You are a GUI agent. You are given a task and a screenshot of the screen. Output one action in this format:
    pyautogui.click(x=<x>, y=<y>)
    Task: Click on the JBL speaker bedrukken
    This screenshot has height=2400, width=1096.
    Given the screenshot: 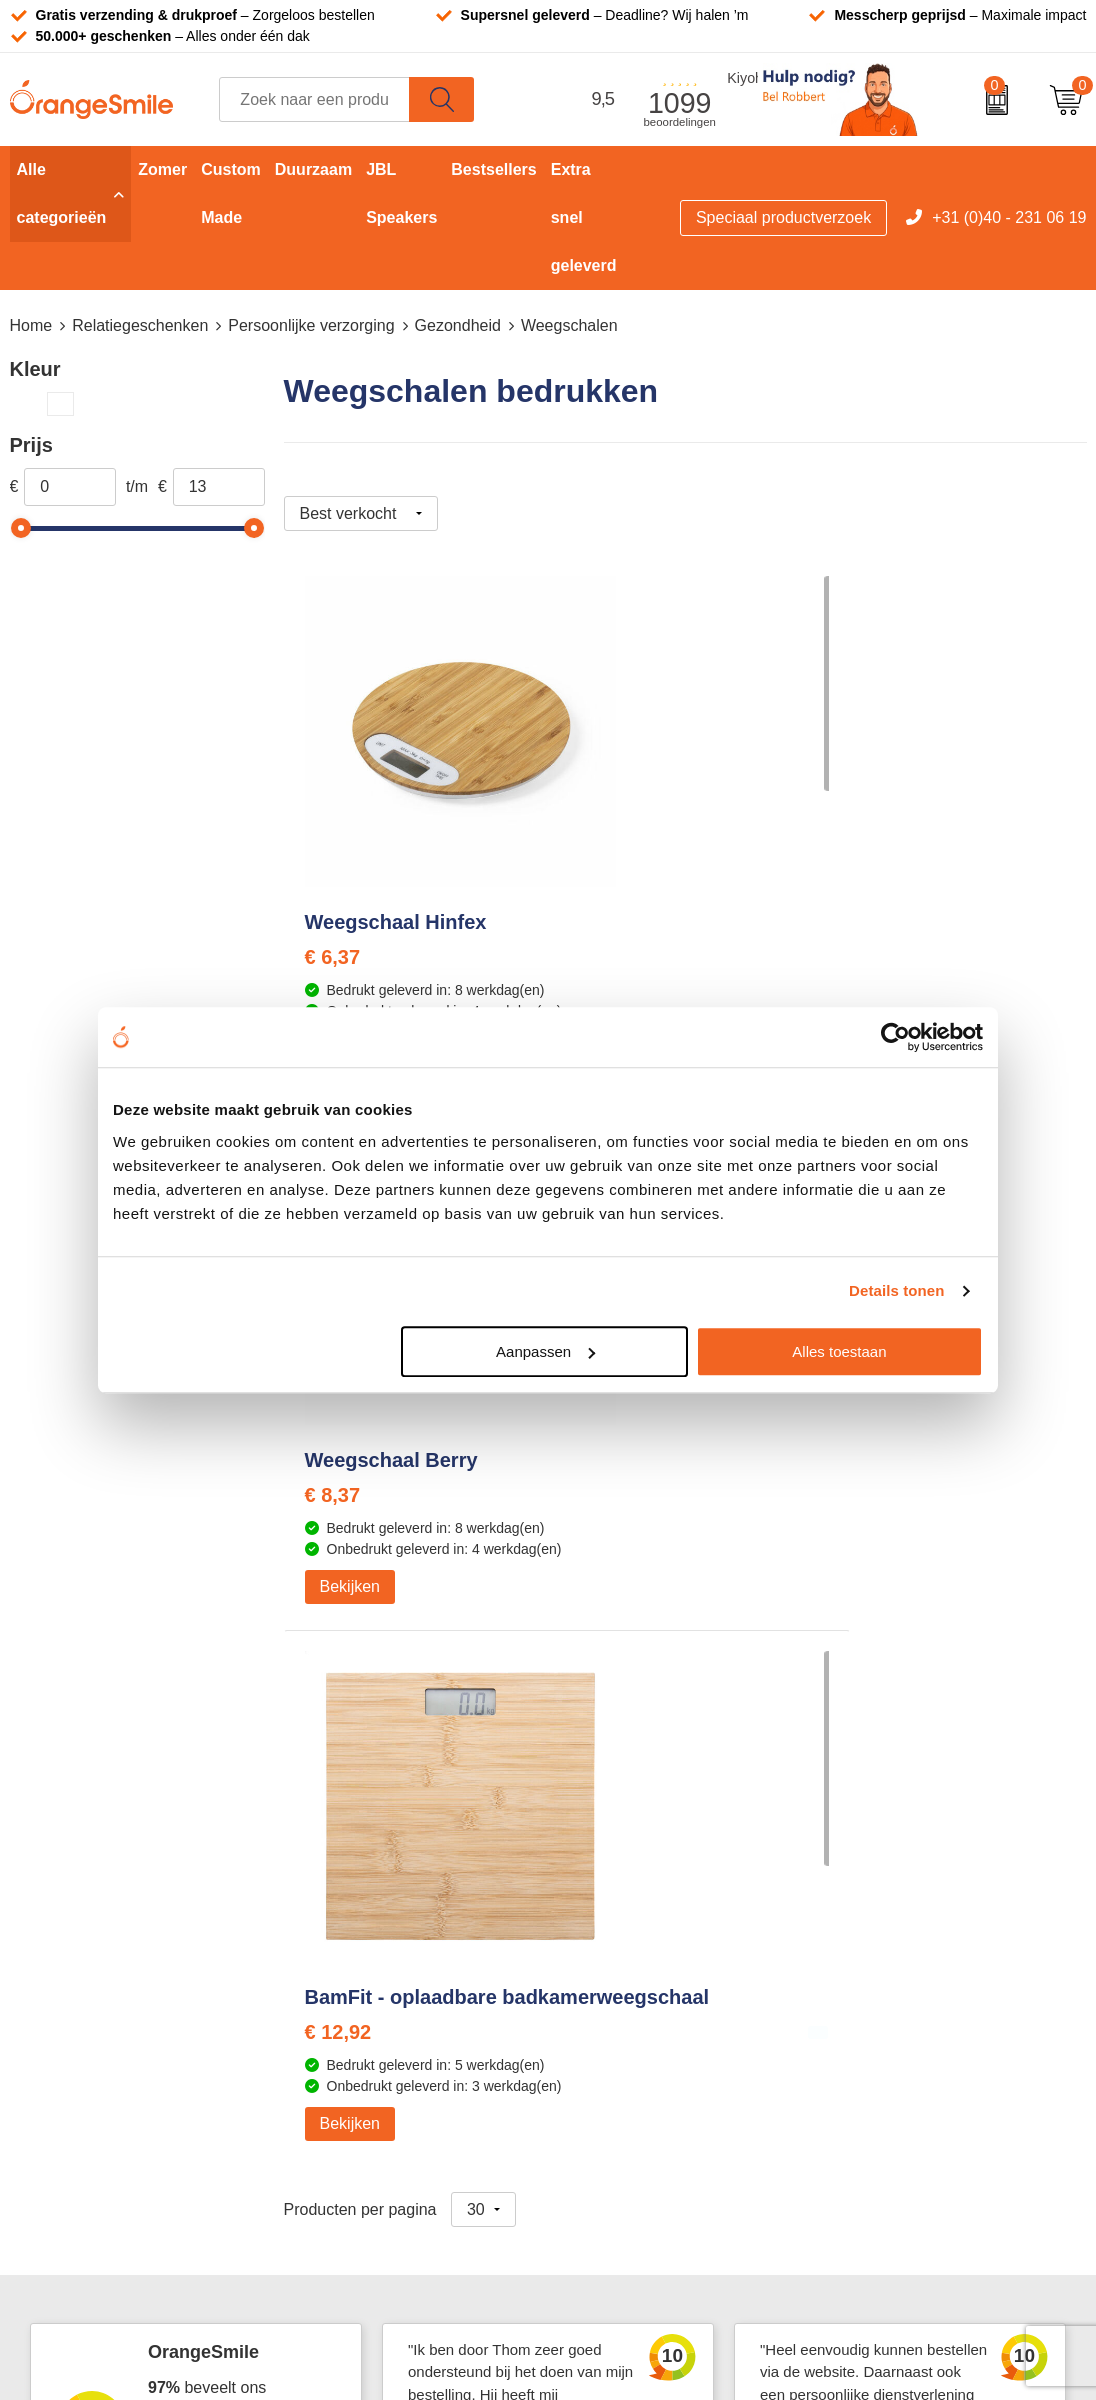 What is the action you would take?
    pyautogui.click(x=657, y=2027)
    